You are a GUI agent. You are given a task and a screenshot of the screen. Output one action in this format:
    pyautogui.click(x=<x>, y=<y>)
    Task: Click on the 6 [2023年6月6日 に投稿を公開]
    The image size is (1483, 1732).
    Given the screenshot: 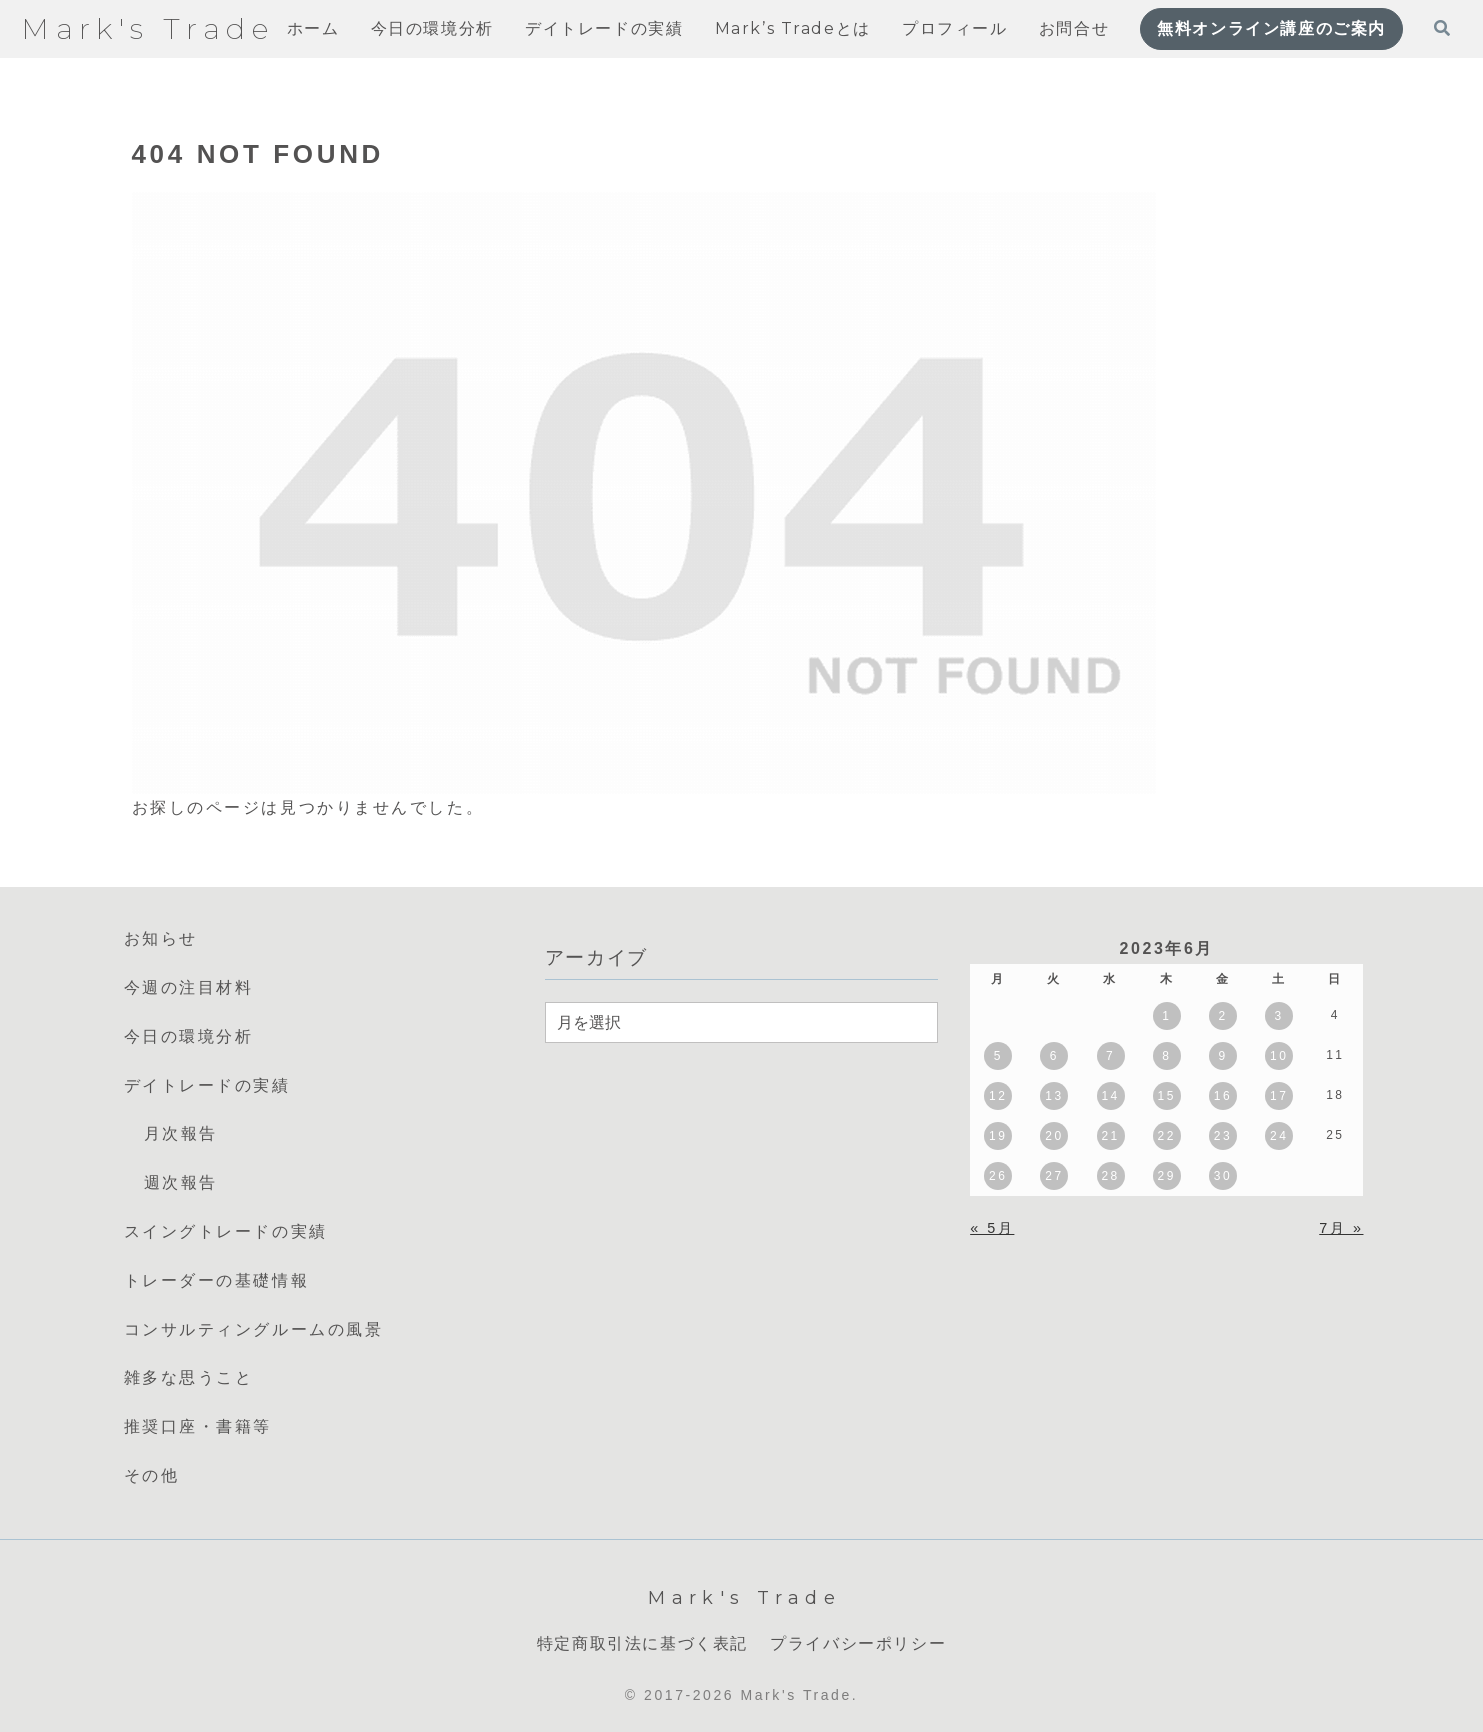 What is the action you would take?
    pyautogui.click(x=1054, y=1056)
    